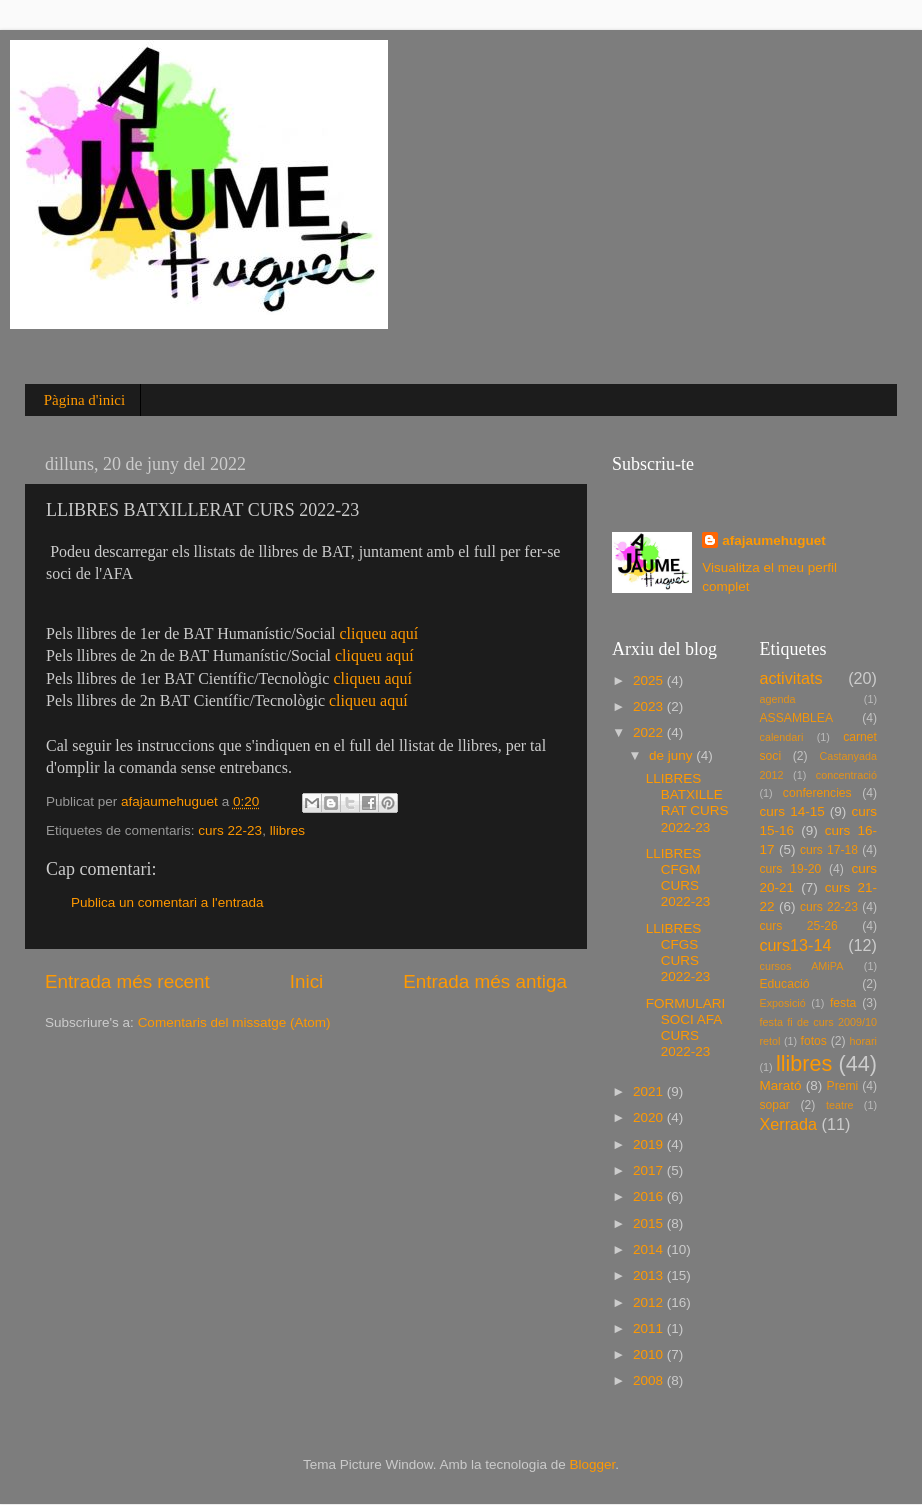  What do you see at coordinates (650, 1196) in the screenshot?
I see `2016` at bounding box center [650, 1196].